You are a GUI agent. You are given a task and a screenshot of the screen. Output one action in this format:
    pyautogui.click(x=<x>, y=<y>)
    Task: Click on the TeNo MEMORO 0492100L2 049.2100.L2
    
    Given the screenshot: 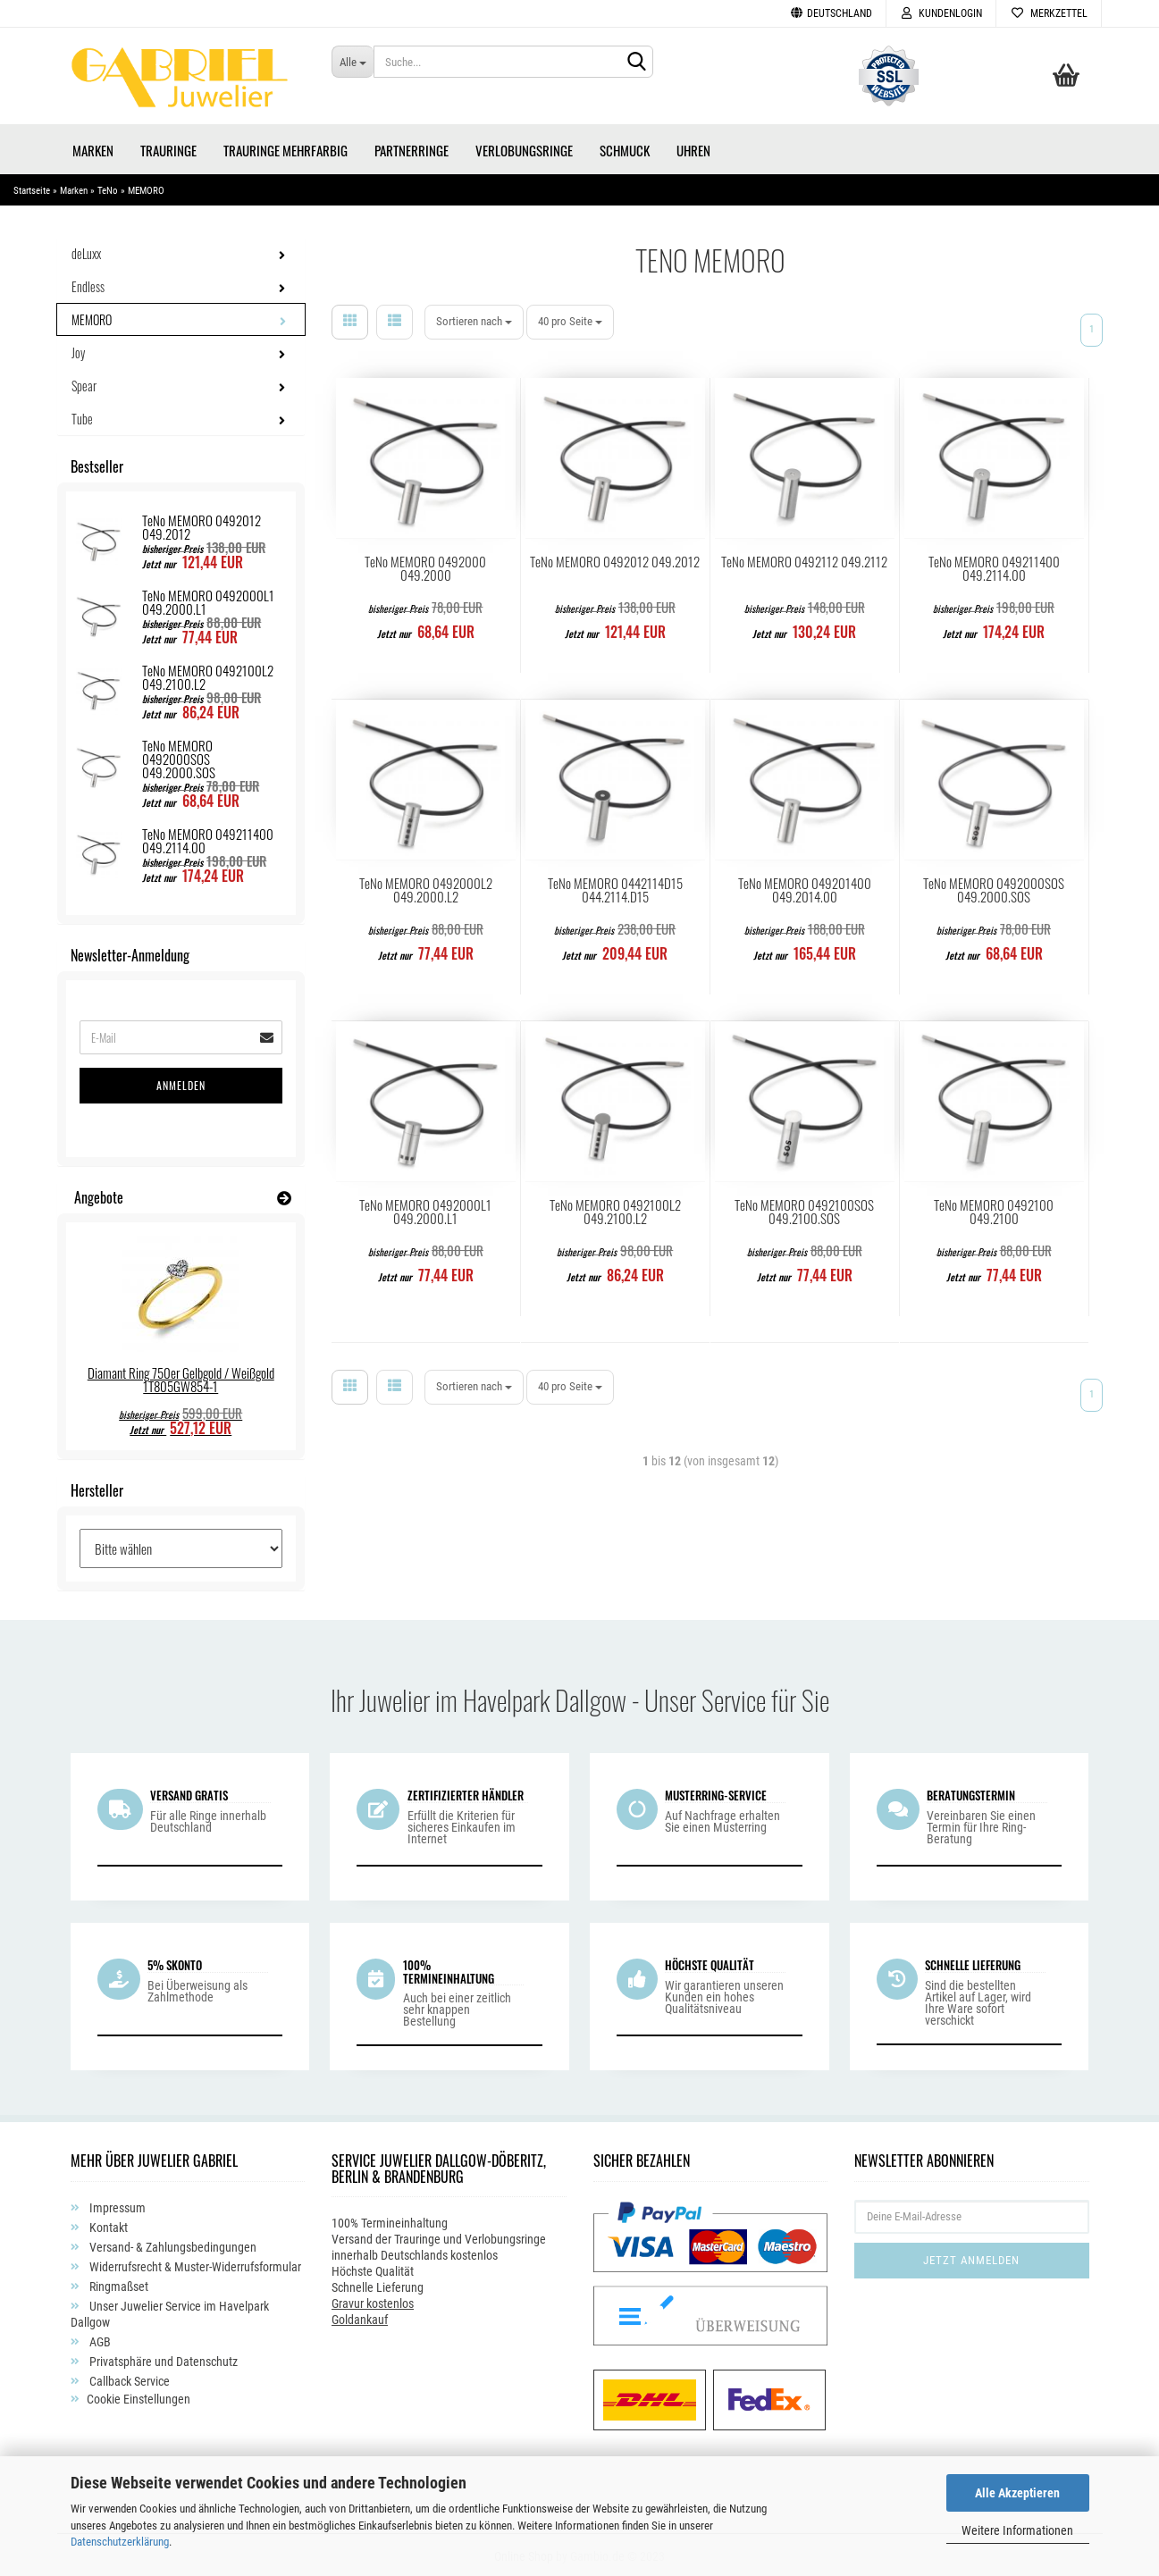 What is the action you would take?
    pyautogui.click(x=615, y=1209)
    